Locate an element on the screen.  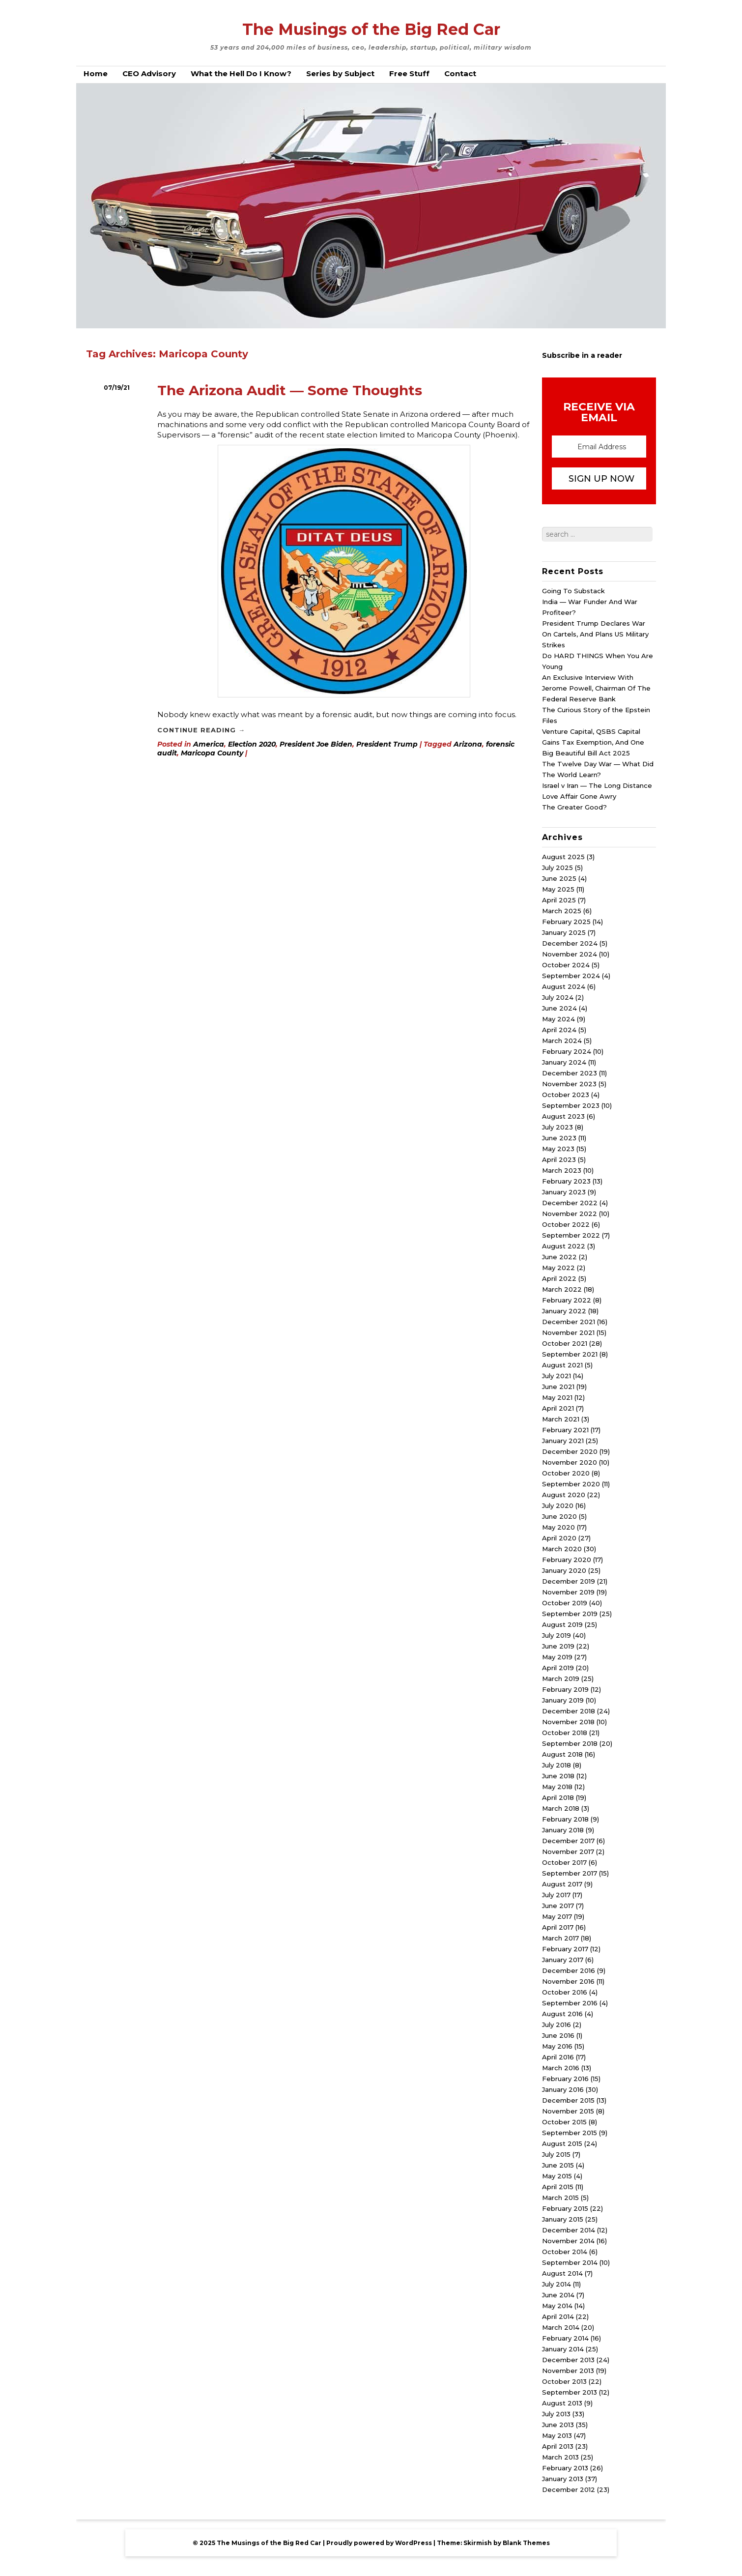
June 2019 is located at coordinates (558, 1646).